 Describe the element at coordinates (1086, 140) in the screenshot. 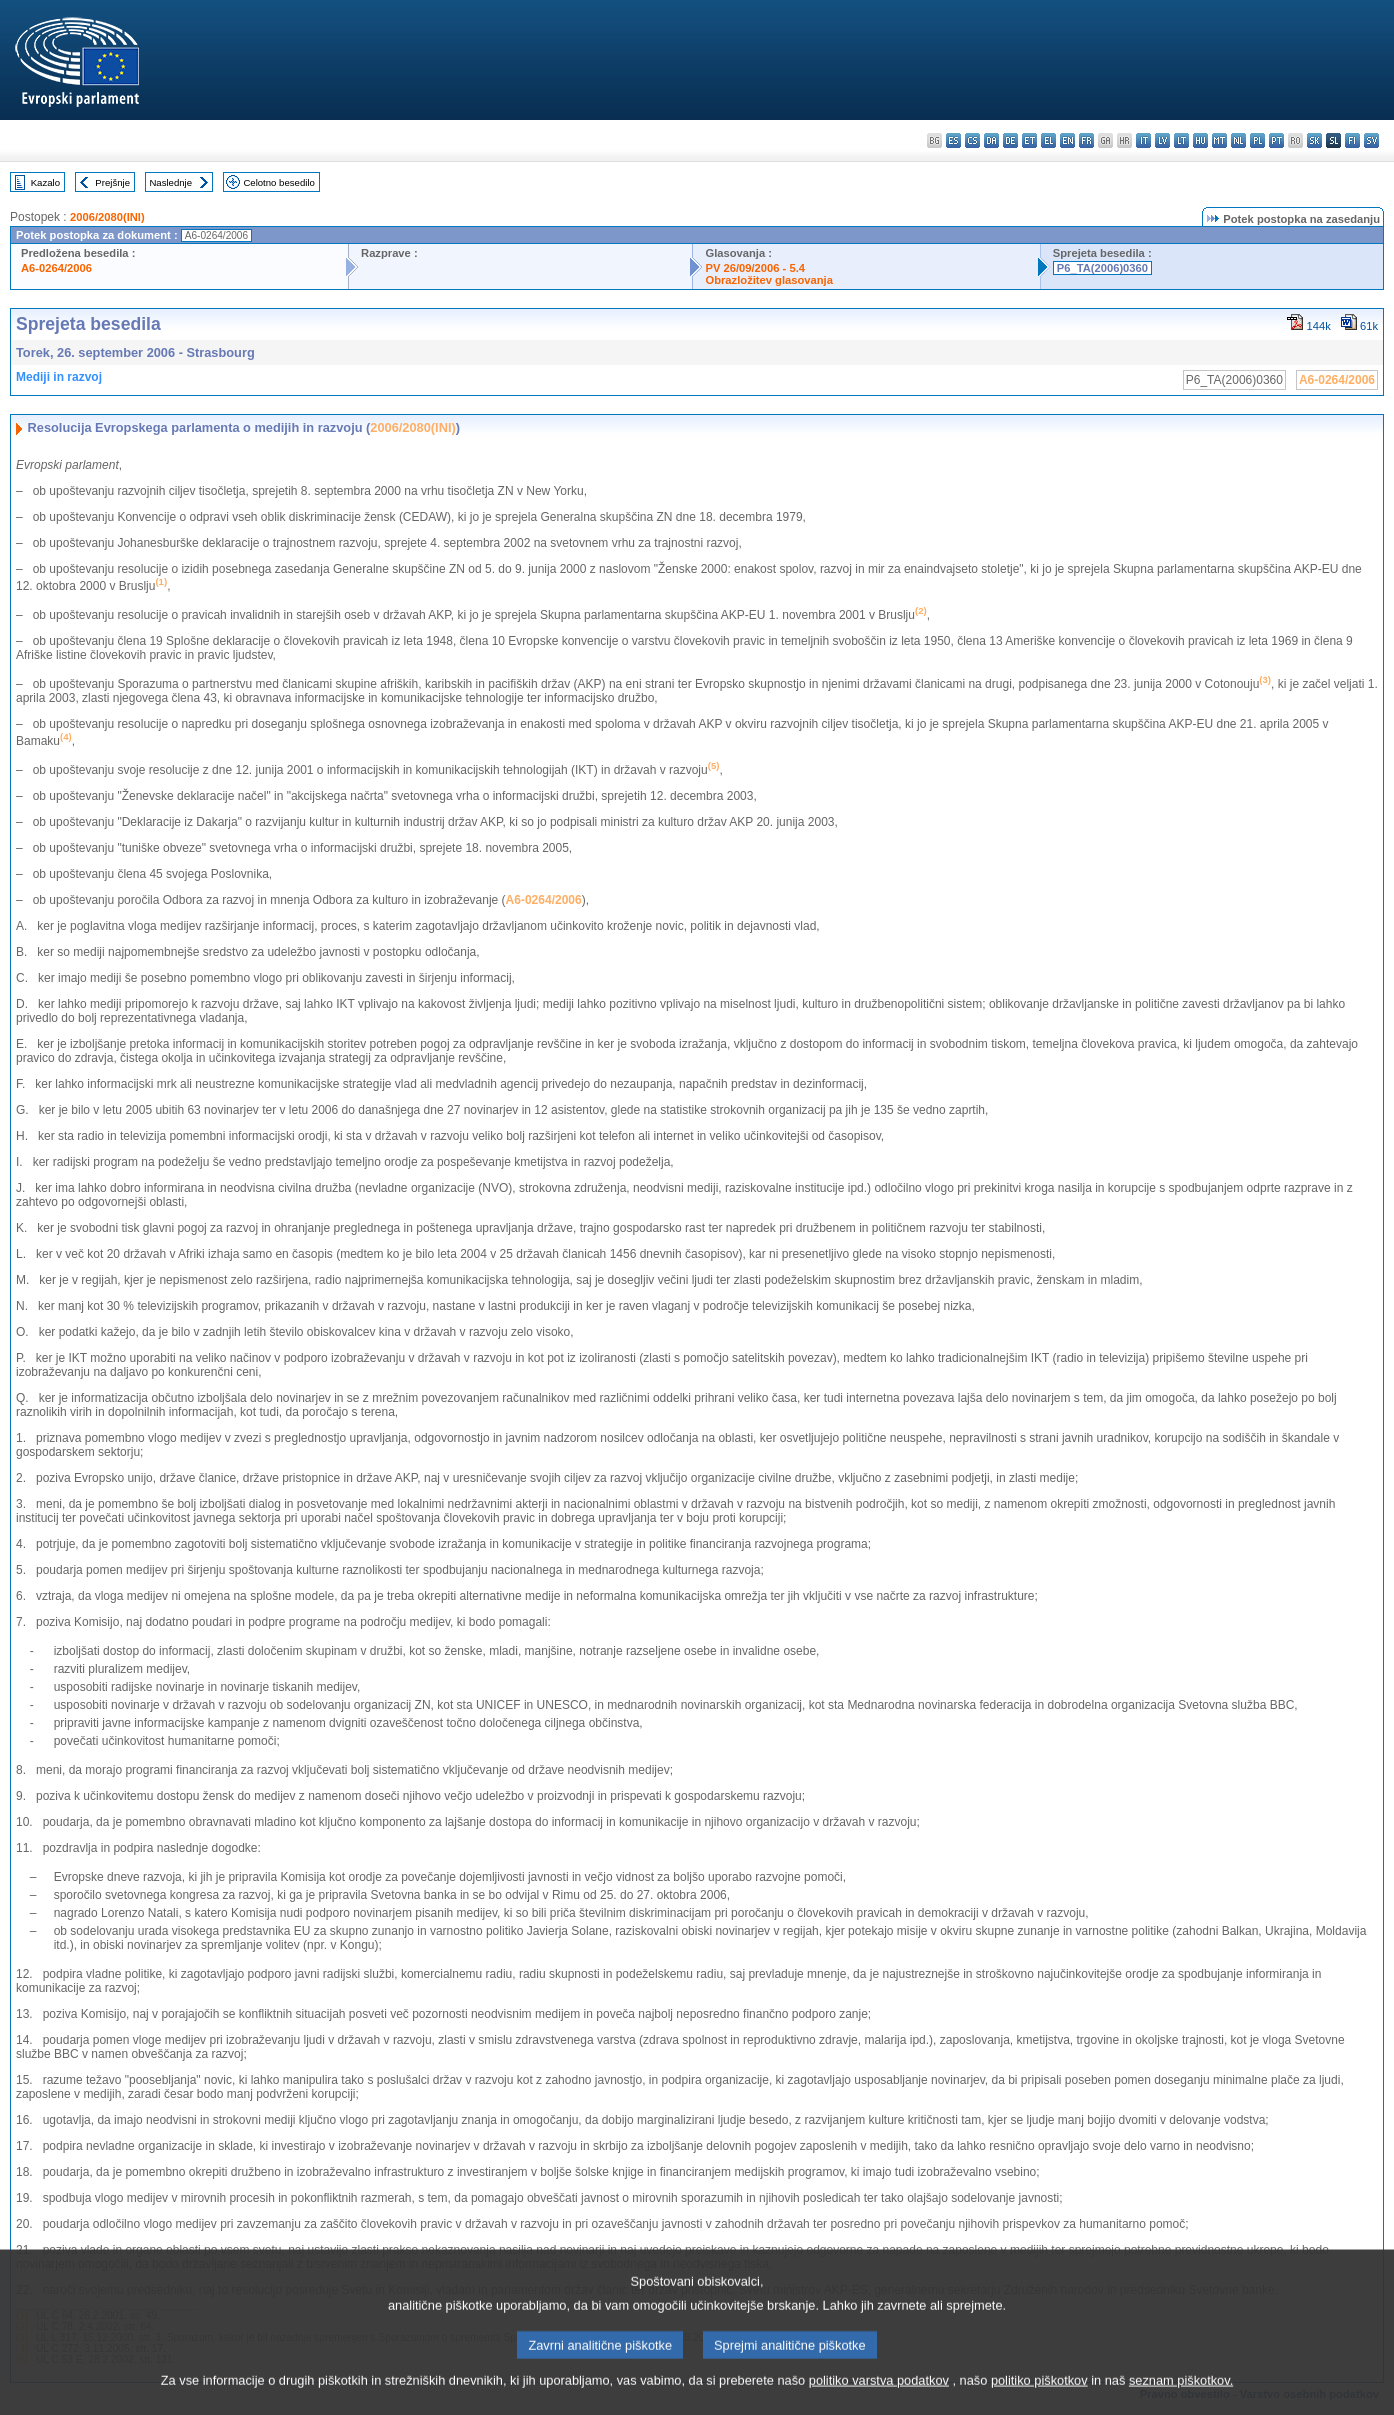

I see `fr - français` at that location.